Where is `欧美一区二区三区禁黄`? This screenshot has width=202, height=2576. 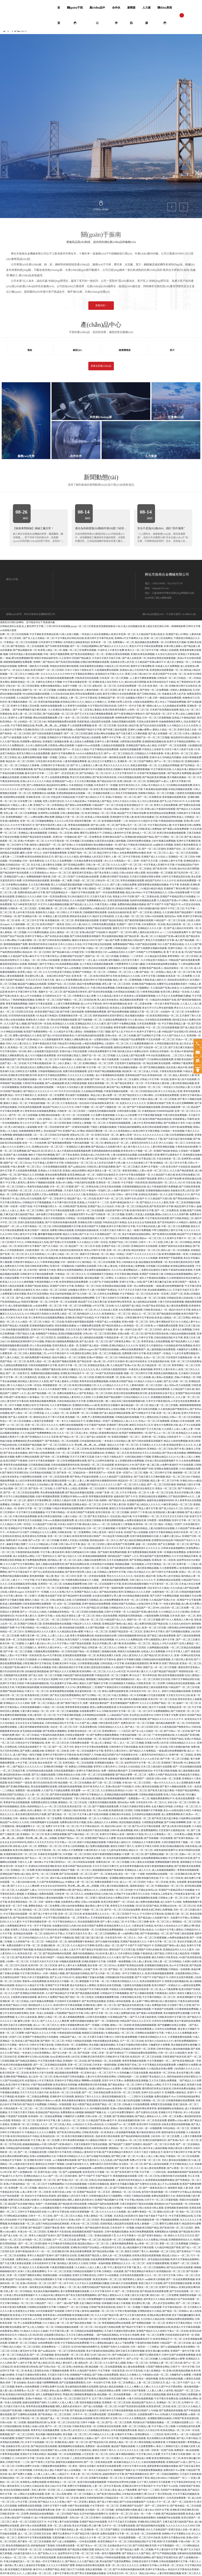 欧美一区二区三区禁黄 is located at coordinates (136, 1602).